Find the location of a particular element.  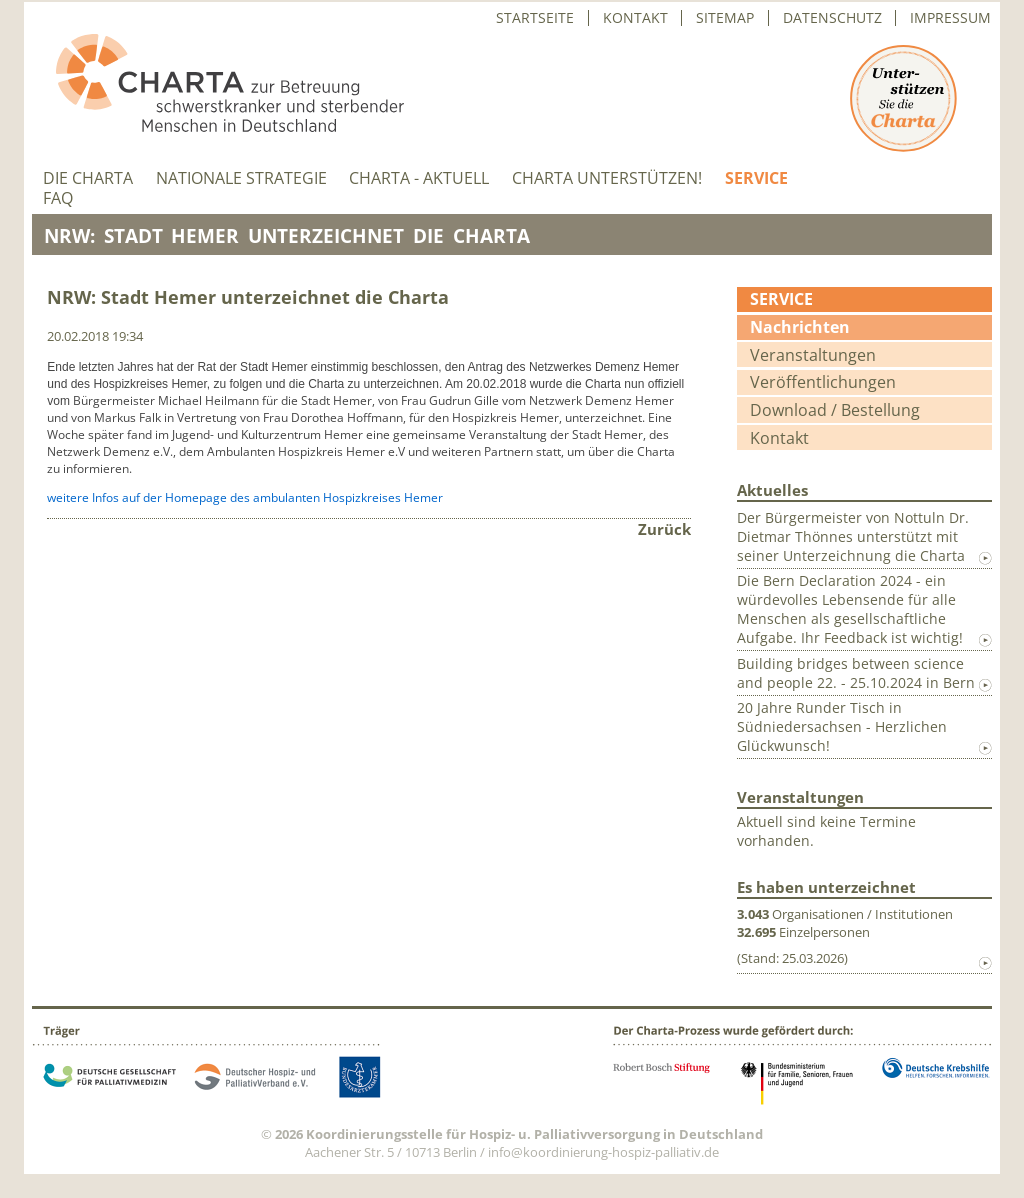

info@koordinierung-hospiz-palliativ.de is located at coordinates (603, 1152).